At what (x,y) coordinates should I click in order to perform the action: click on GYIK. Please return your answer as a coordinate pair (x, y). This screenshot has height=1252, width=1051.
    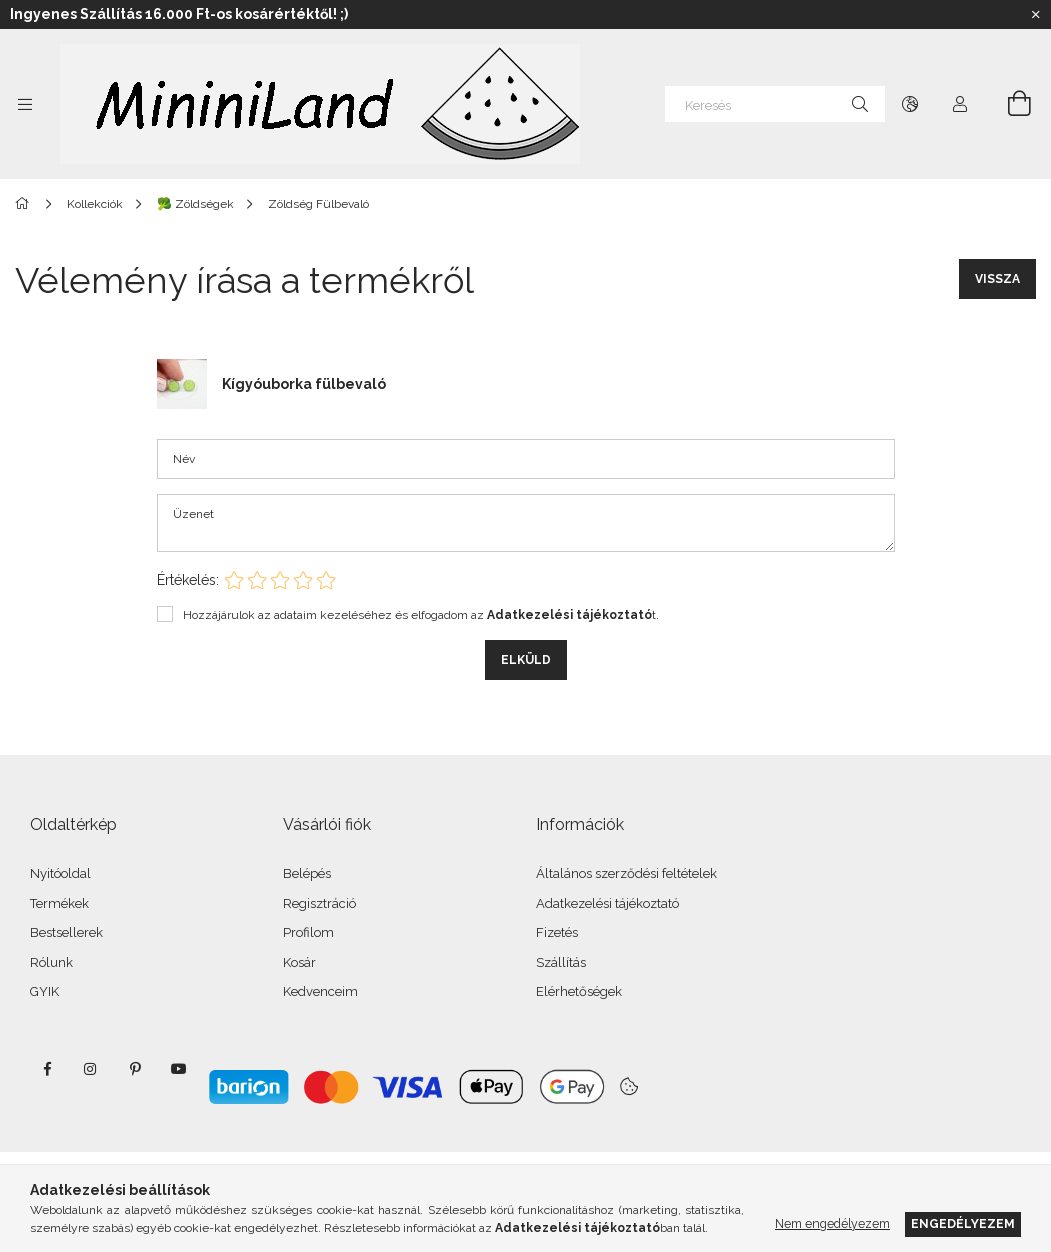
    Looking at the image, I should click on (44, 991).